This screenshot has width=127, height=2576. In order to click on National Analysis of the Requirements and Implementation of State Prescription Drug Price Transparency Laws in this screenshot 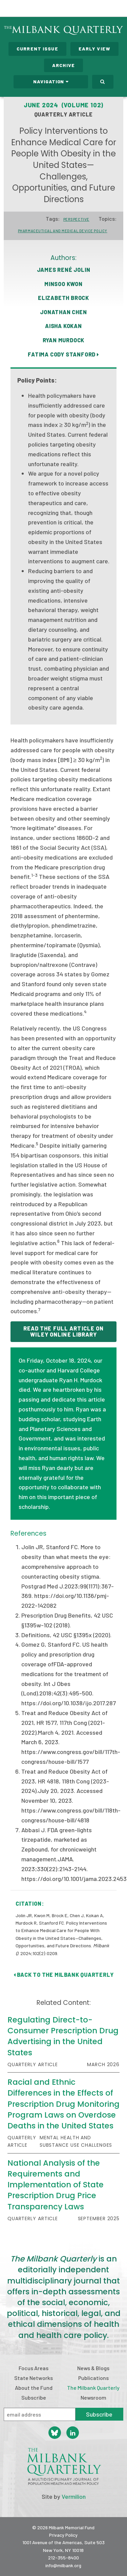, I will do `click(55, 2185)`.